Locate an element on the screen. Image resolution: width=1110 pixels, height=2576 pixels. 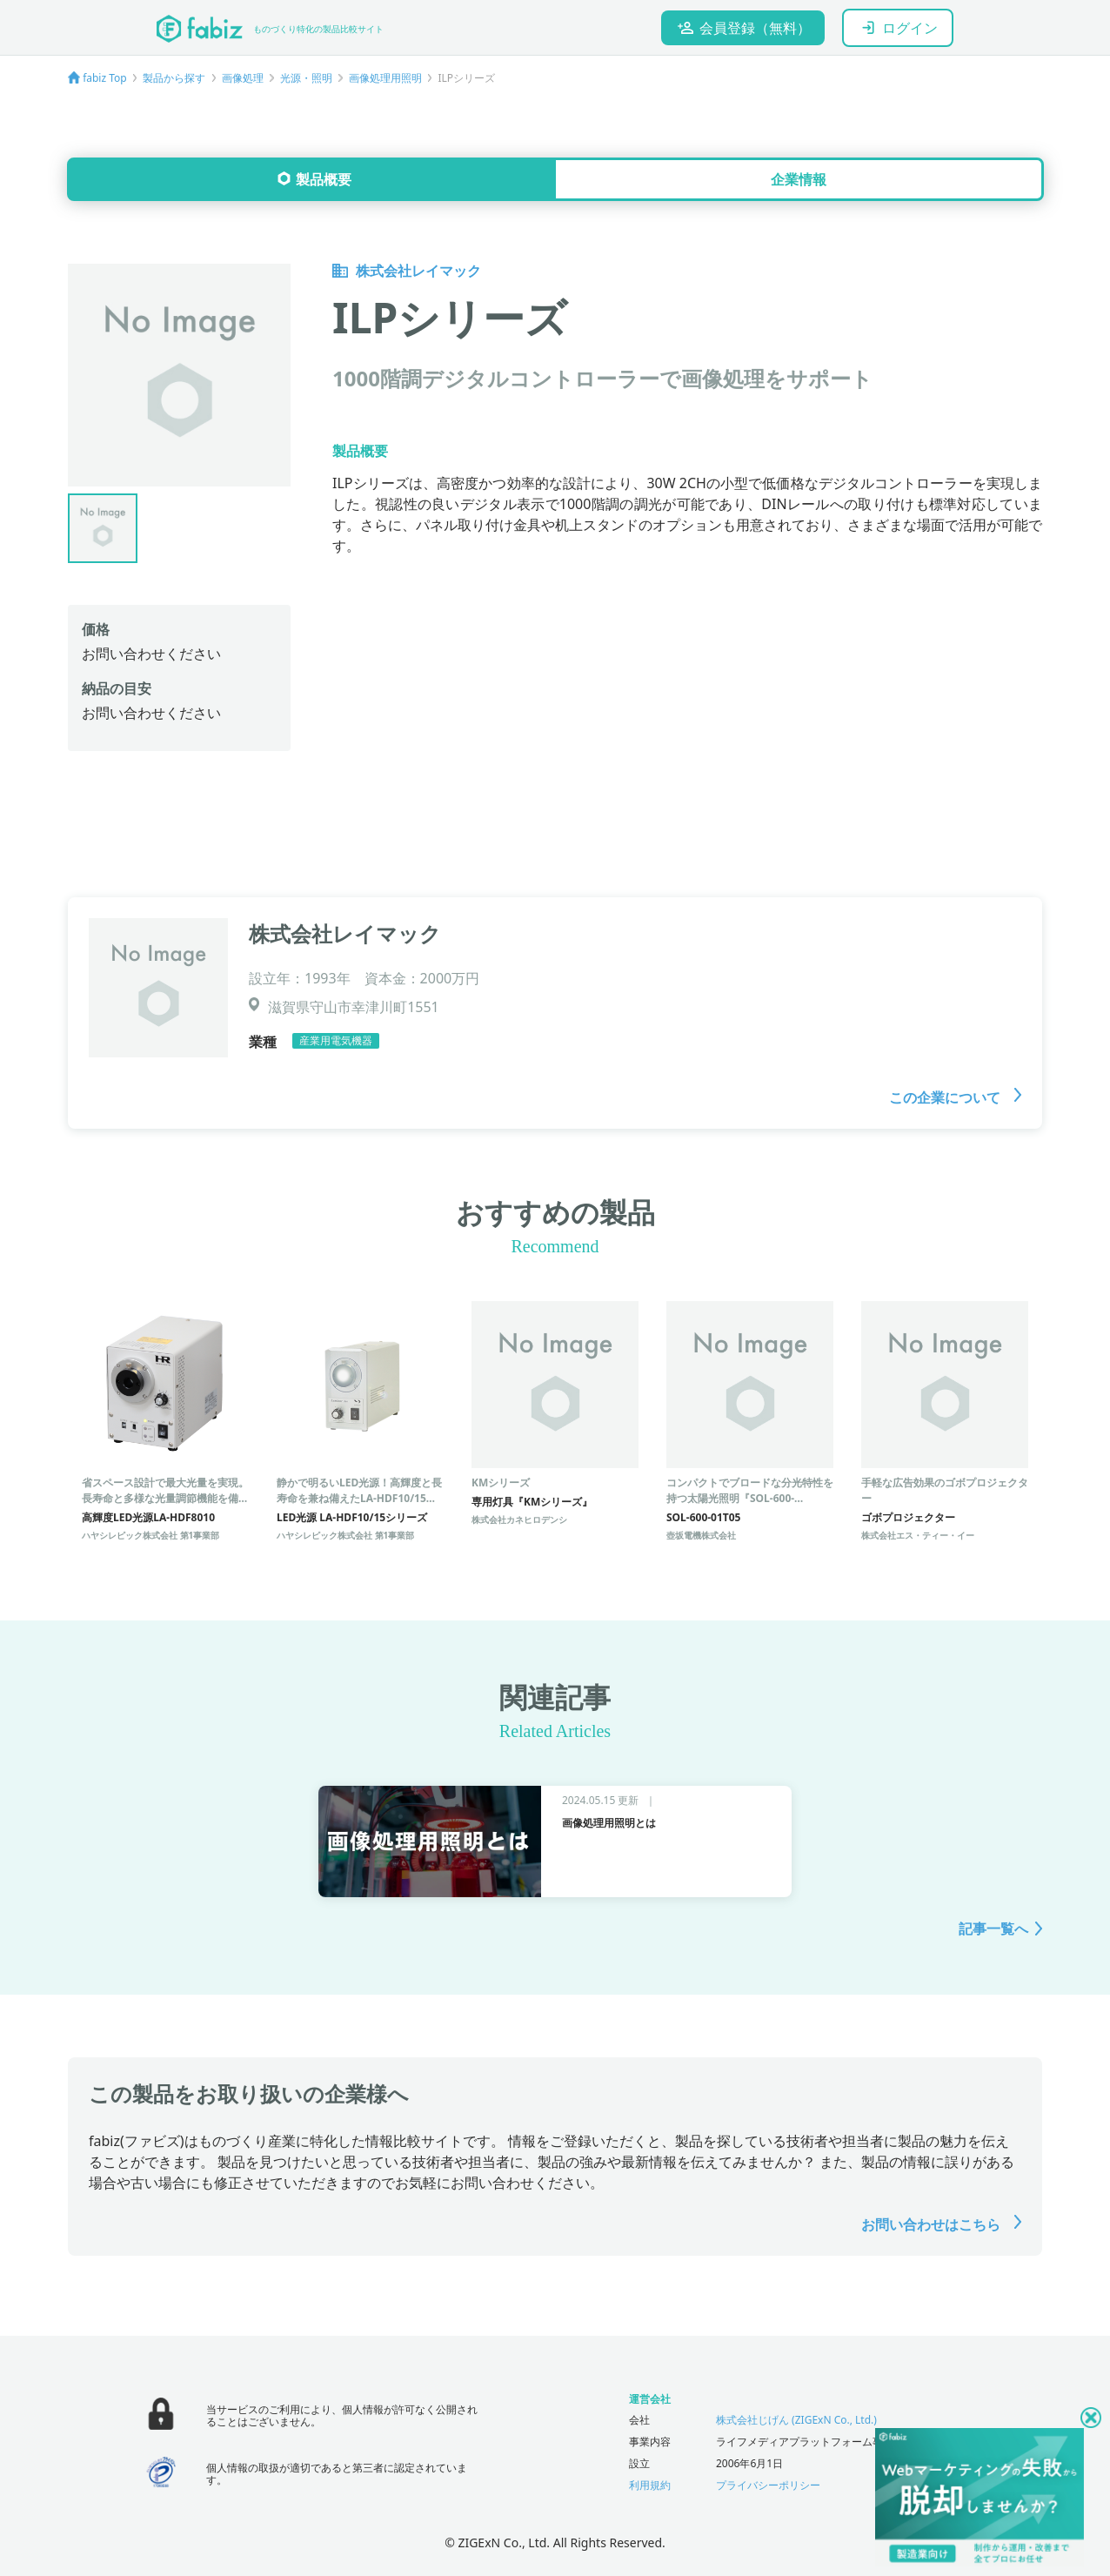
専用灯具『KMシリーズ』 is located at coordinates (531, 1501).